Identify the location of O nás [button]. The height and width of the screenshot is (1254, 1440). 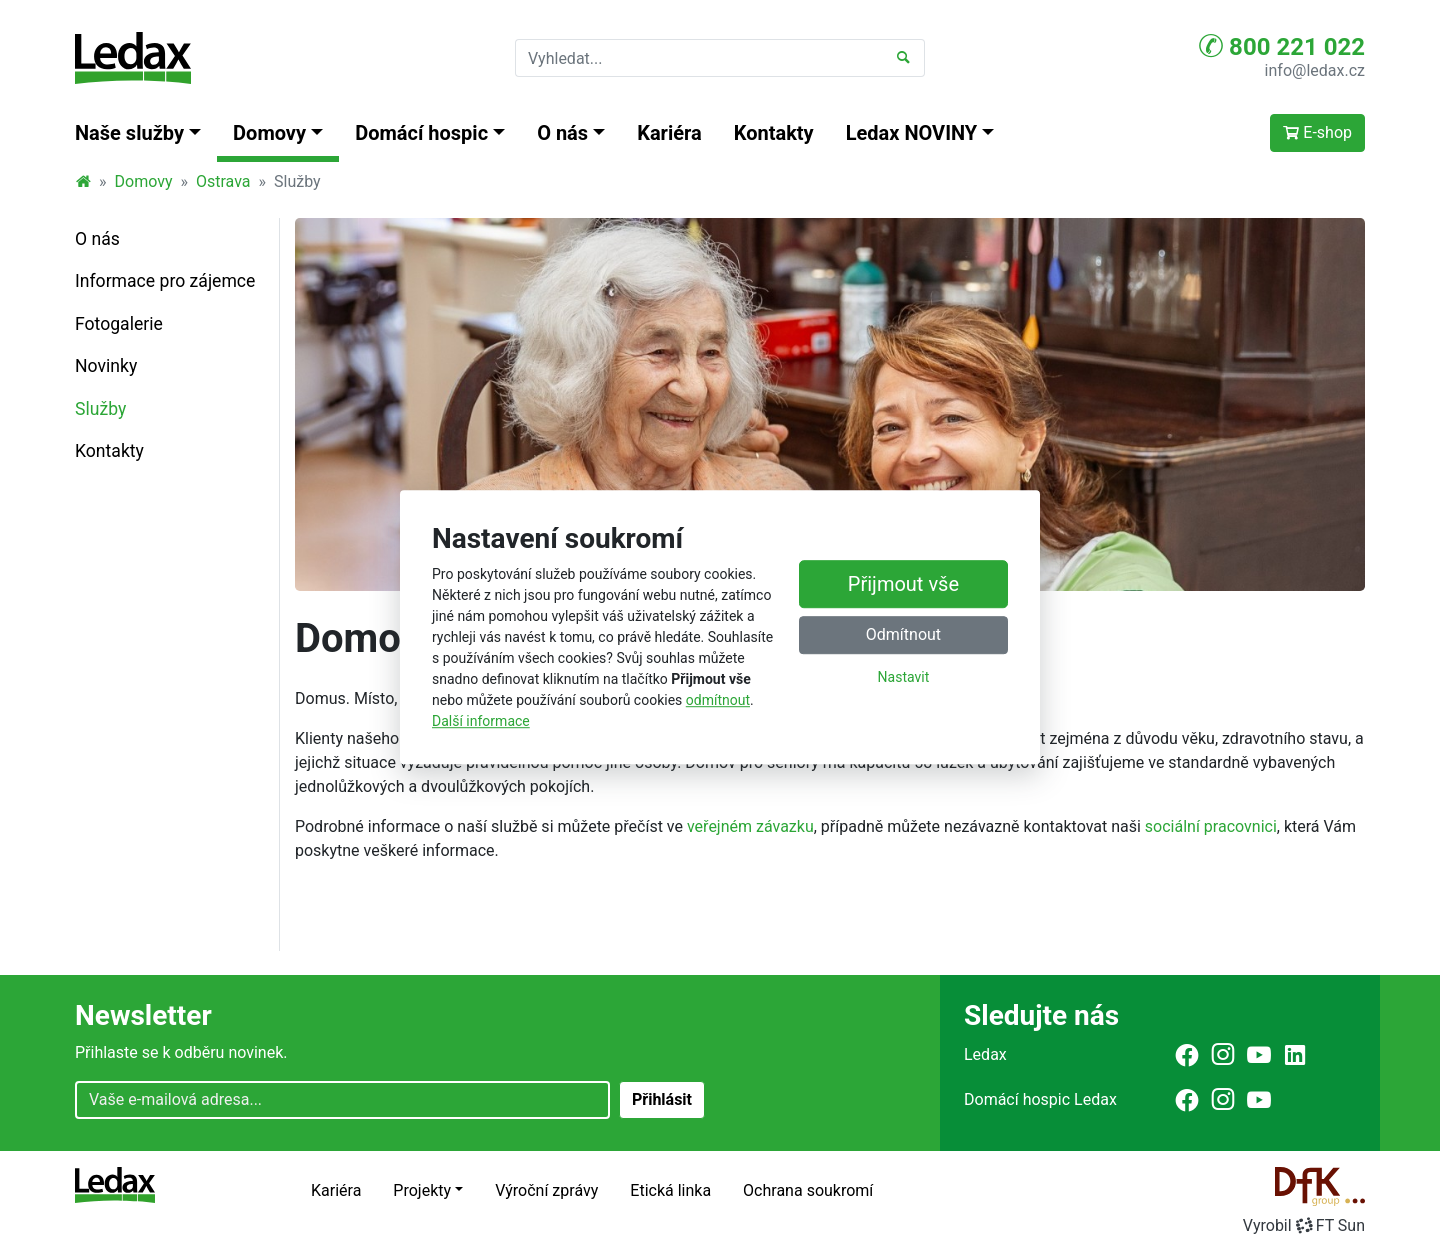
(562, 133).